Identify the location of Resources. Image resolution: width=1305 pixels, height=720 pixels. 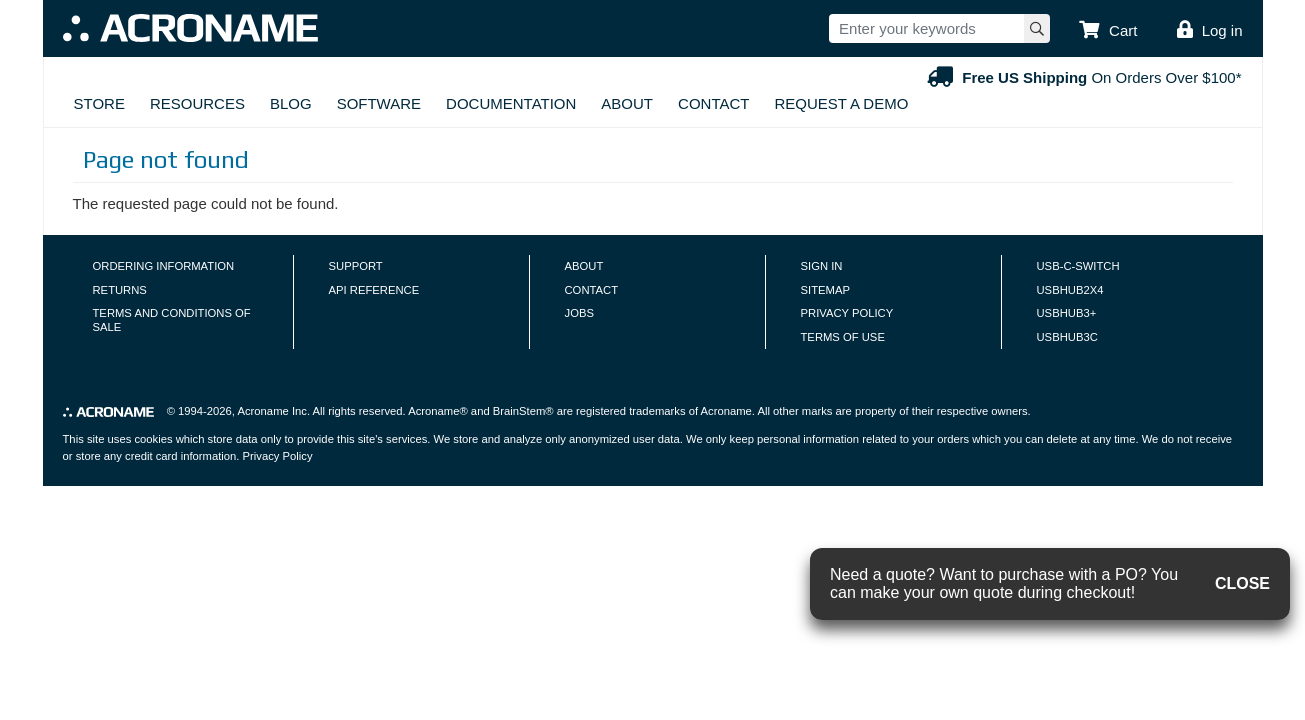
(197, 103).